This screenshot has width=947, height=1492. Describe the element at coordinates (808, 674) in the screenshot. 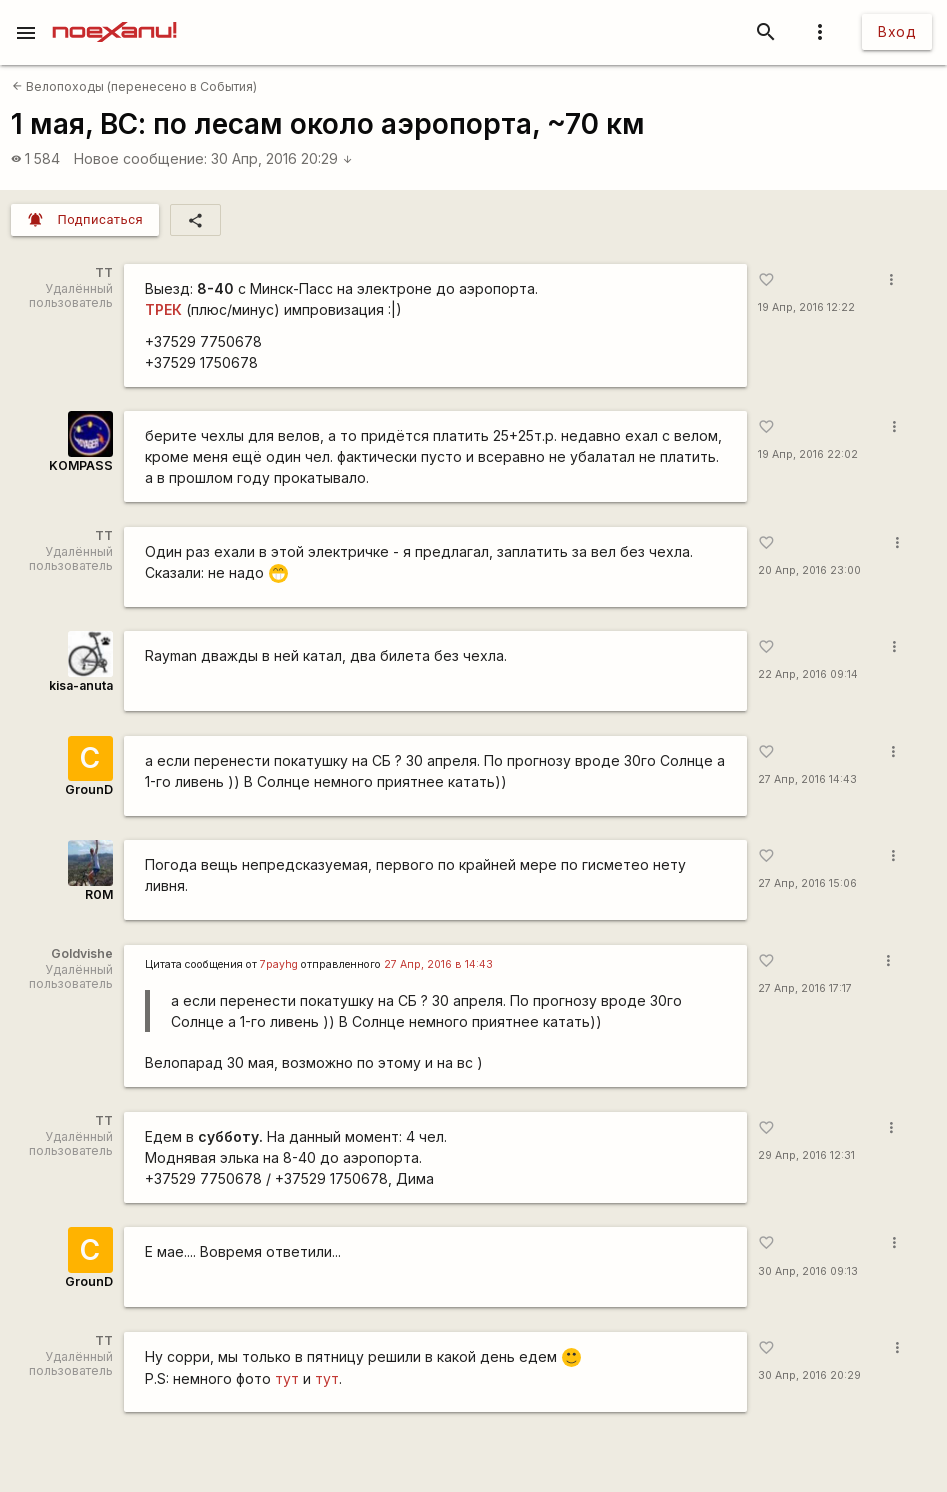

I see `22 Апр, 2016 09:14` at that location.